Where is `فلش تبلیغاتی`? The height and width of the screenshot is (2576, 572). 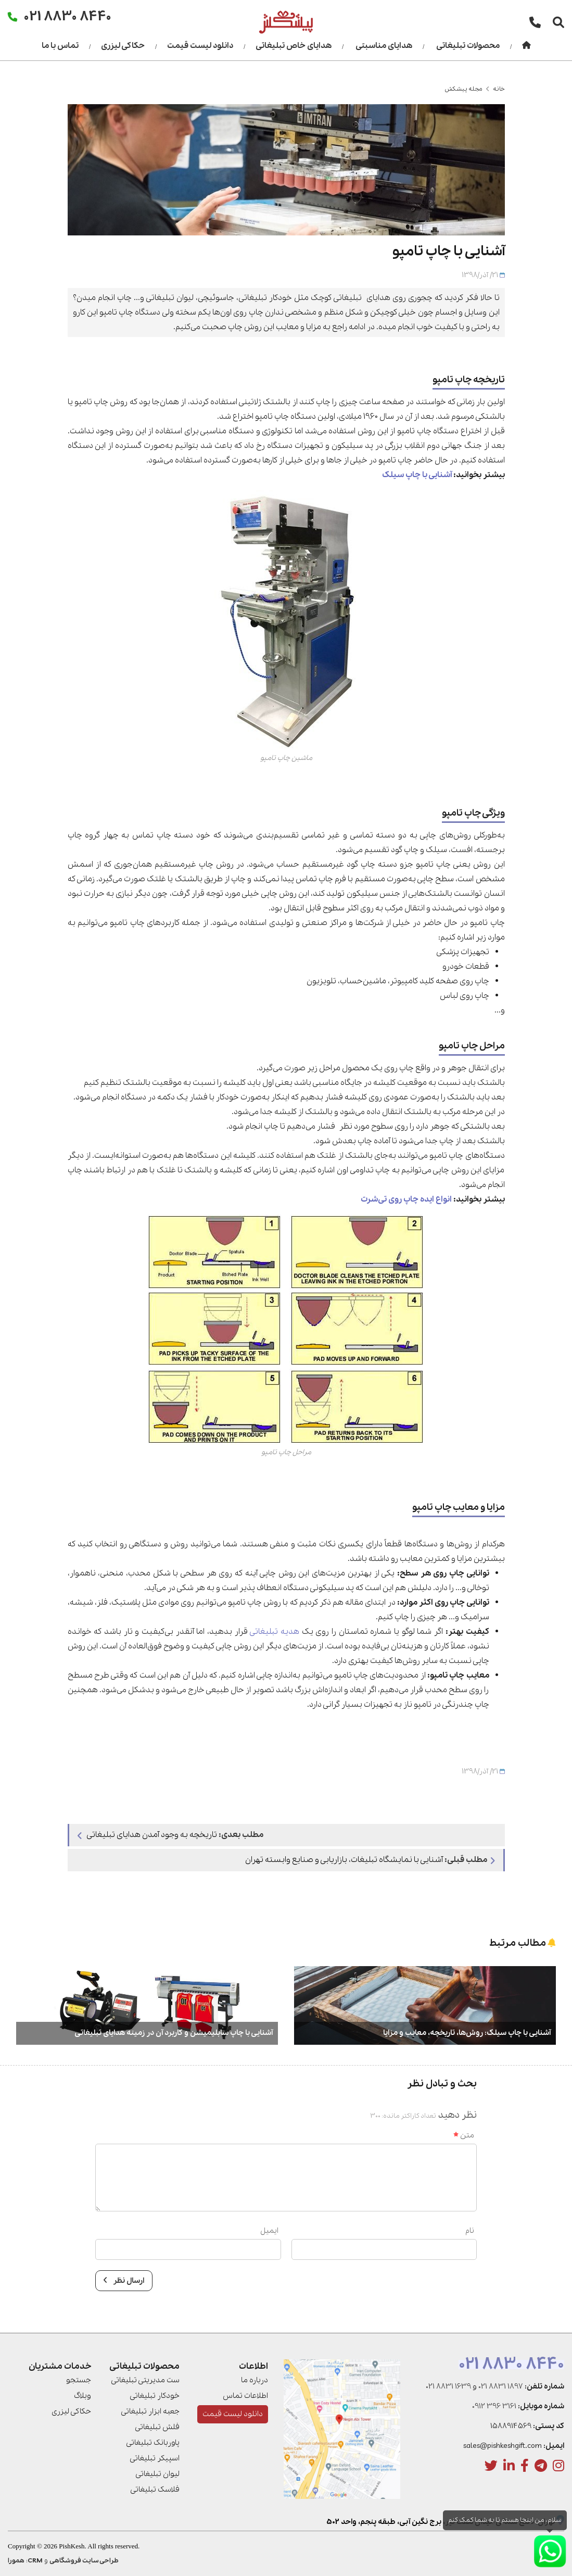
فلش تبلیغاتی is located at coordinates (157, 2427).